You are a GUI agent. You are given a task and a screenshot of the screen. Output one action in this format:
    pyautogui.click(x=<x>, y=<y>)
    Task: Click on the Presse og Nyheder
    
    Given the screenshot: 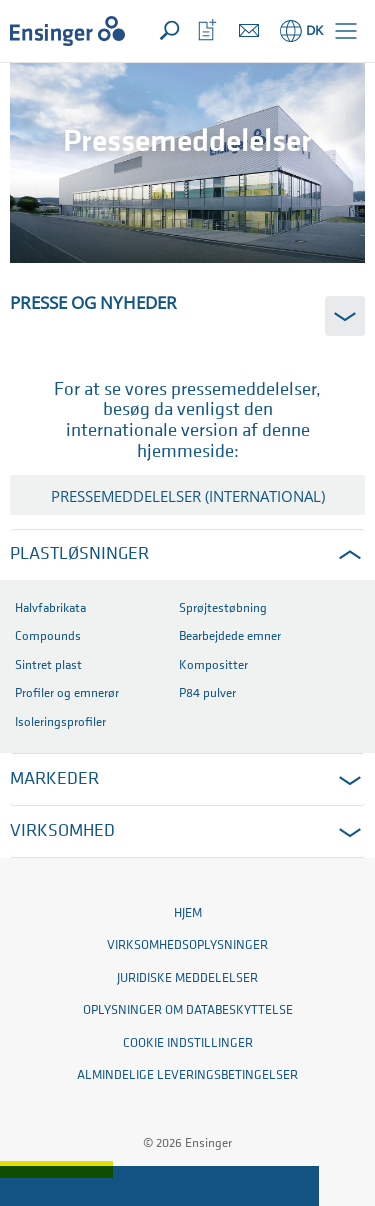 What is the action you would take?
    pyautogui.click(x=93, y=302)
    